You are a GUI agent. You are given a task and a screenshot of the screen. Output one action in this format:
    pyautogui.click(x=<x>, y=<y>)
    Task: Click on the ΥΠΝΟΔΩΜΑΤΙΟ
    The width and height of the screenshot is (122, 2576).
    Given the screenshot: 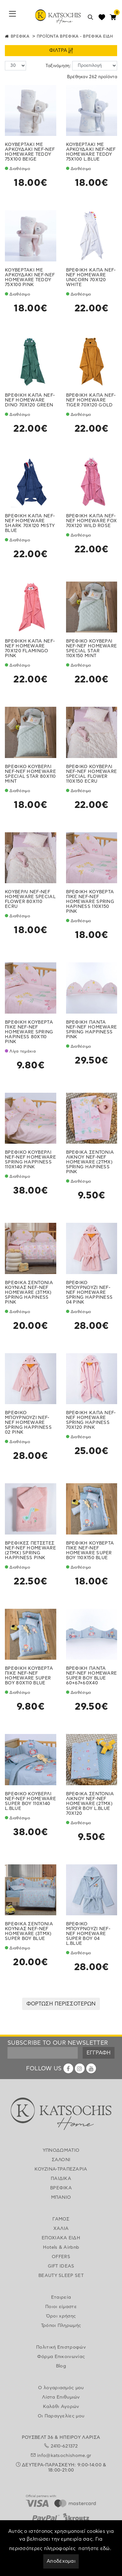 What is the action you would take?
    pyautogui.click(x=61, y=2150)
    